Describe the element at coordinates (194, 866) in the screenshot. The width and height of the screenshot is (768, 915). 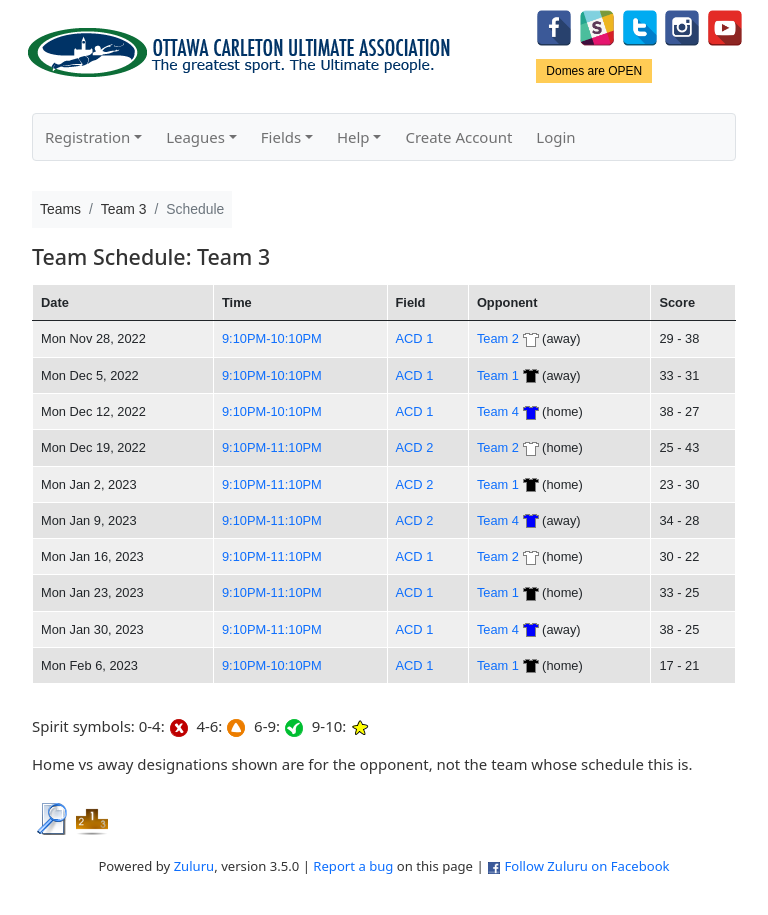
I see `Zuluru` at that location.